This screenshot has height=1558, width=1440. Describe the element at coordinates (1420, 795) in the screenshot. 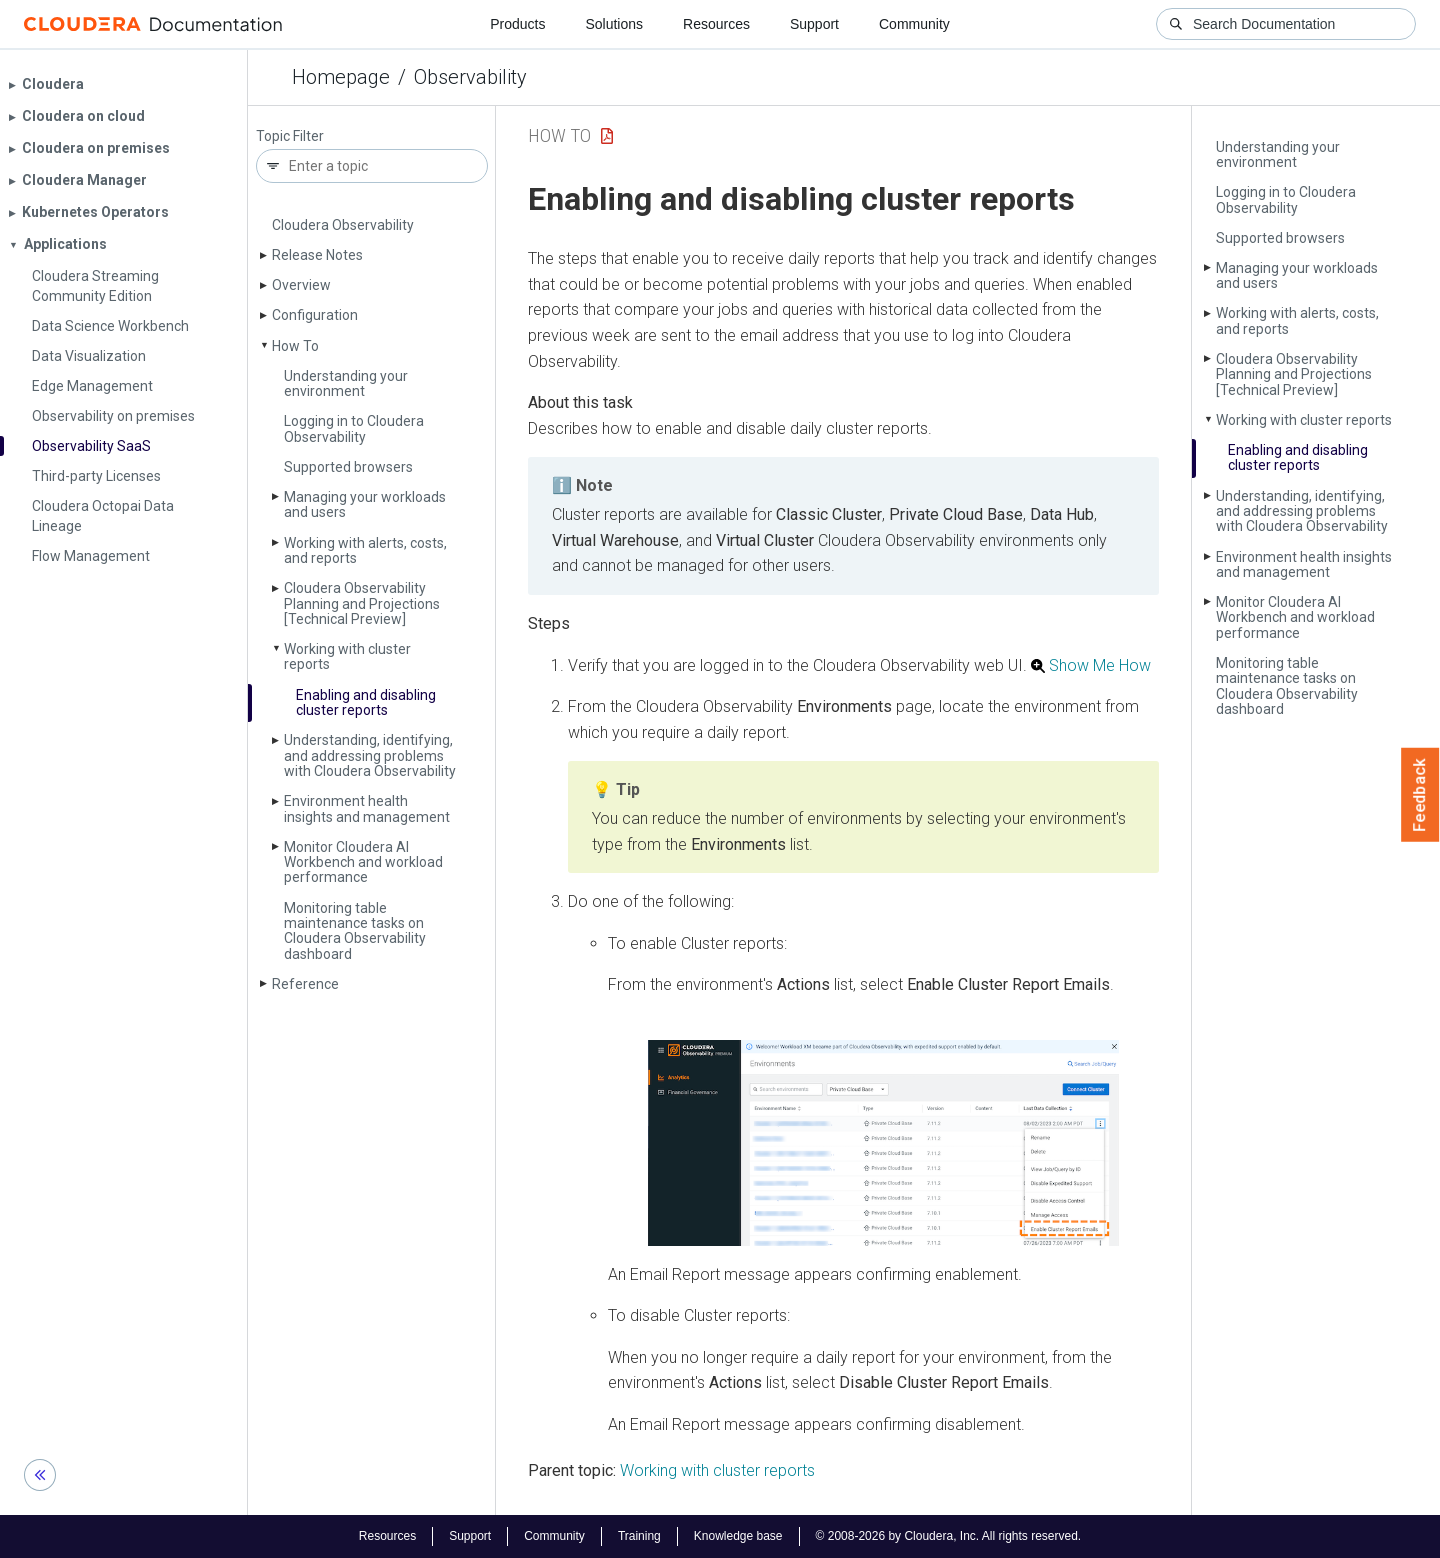

I see `Feedback` at that location.